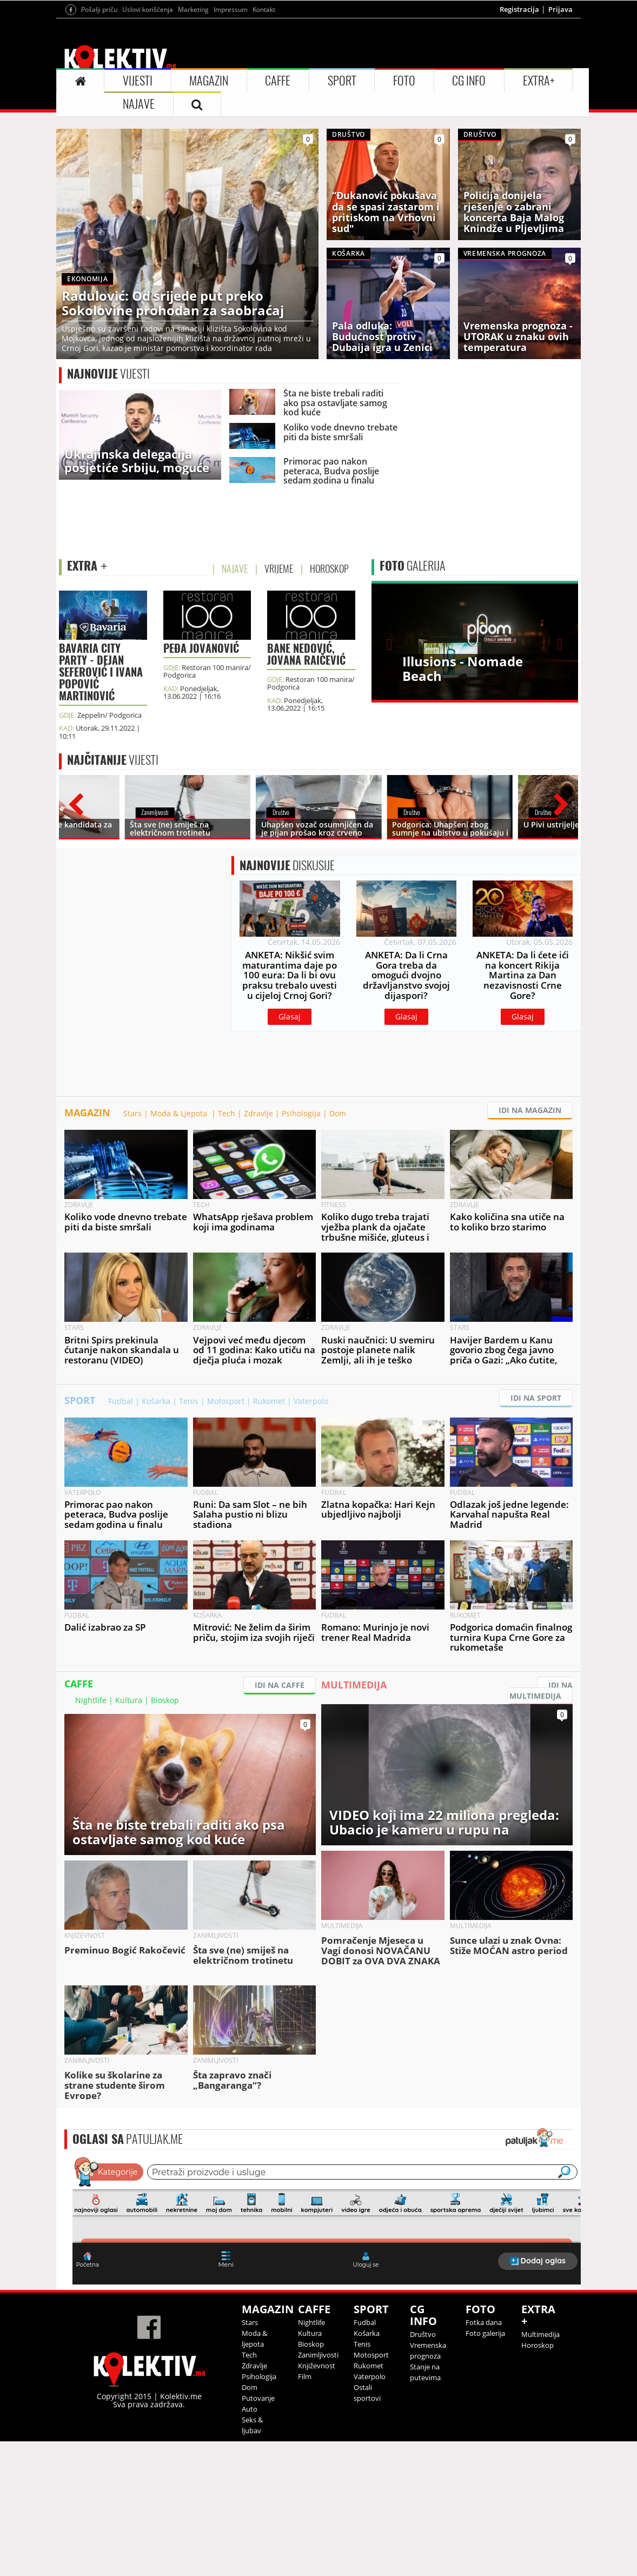 This screenshot has width=637, height=2576. I want to click on IDI NA MULTIMEDIJA, so click(541, 1690).